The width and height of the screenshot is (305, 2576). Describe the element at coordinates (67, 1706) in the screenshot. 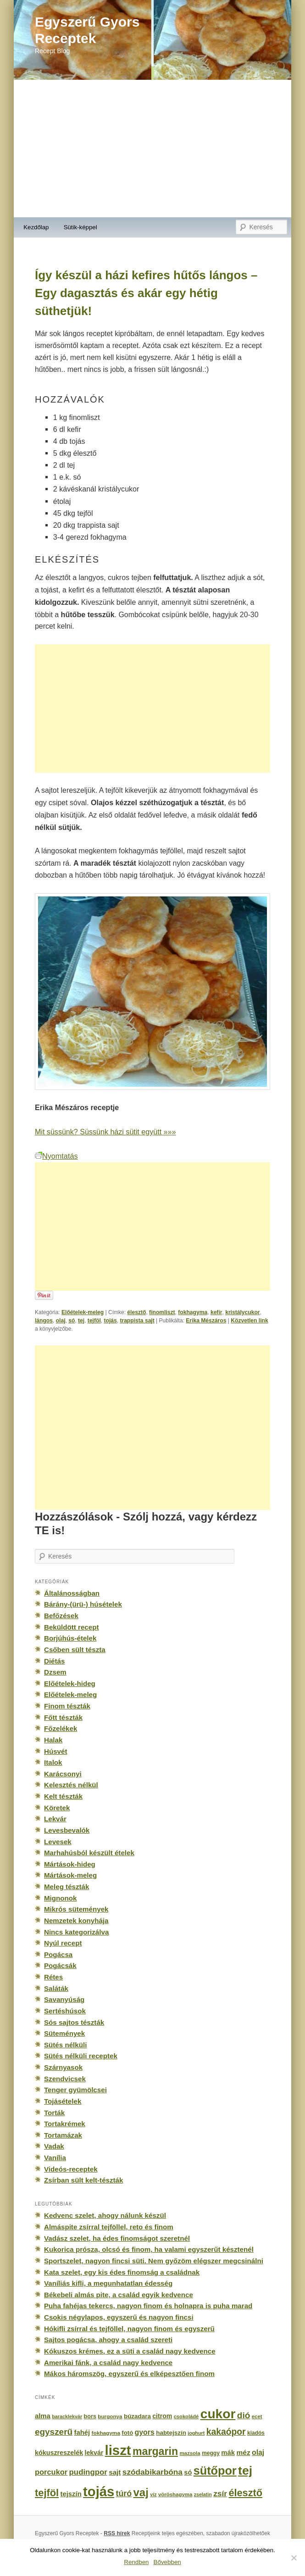

I see `Finom tészták` at that location.